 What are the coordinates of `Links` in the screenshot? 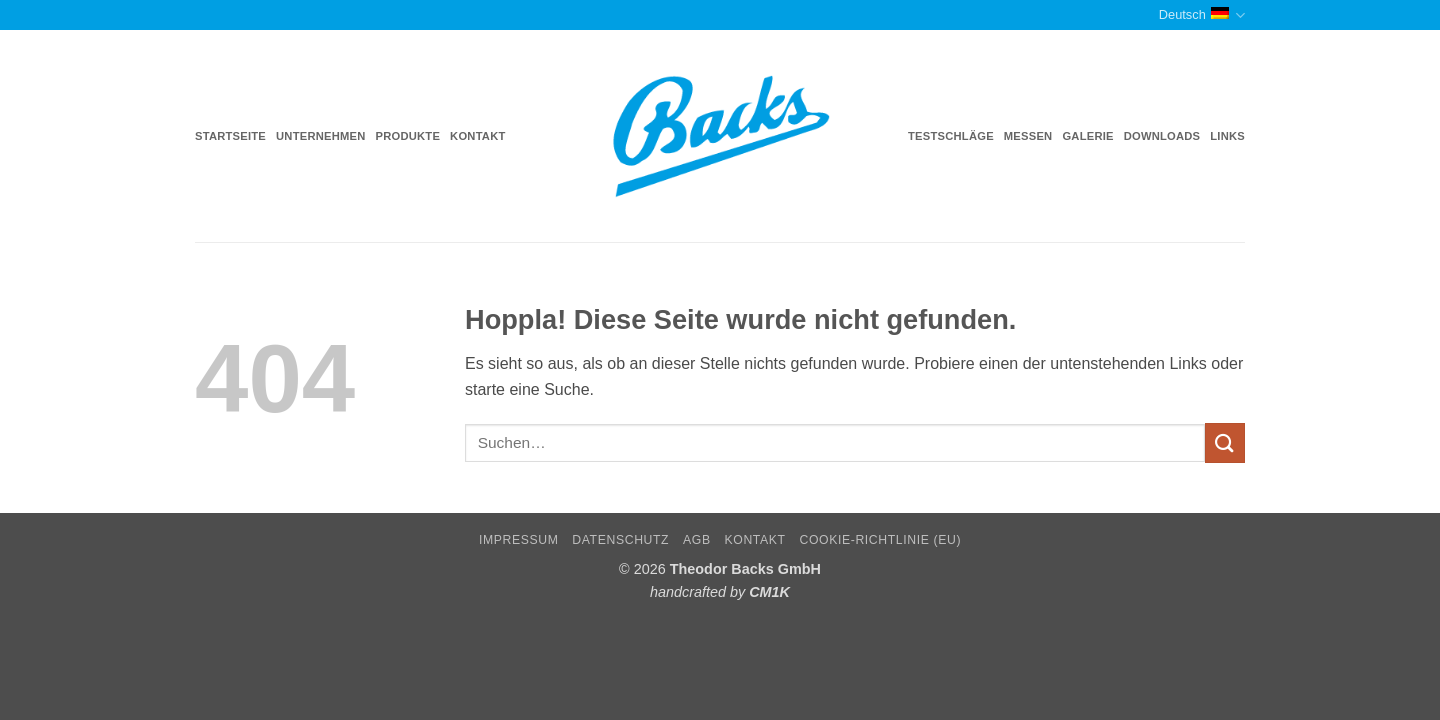 It's located at (1227, 136).